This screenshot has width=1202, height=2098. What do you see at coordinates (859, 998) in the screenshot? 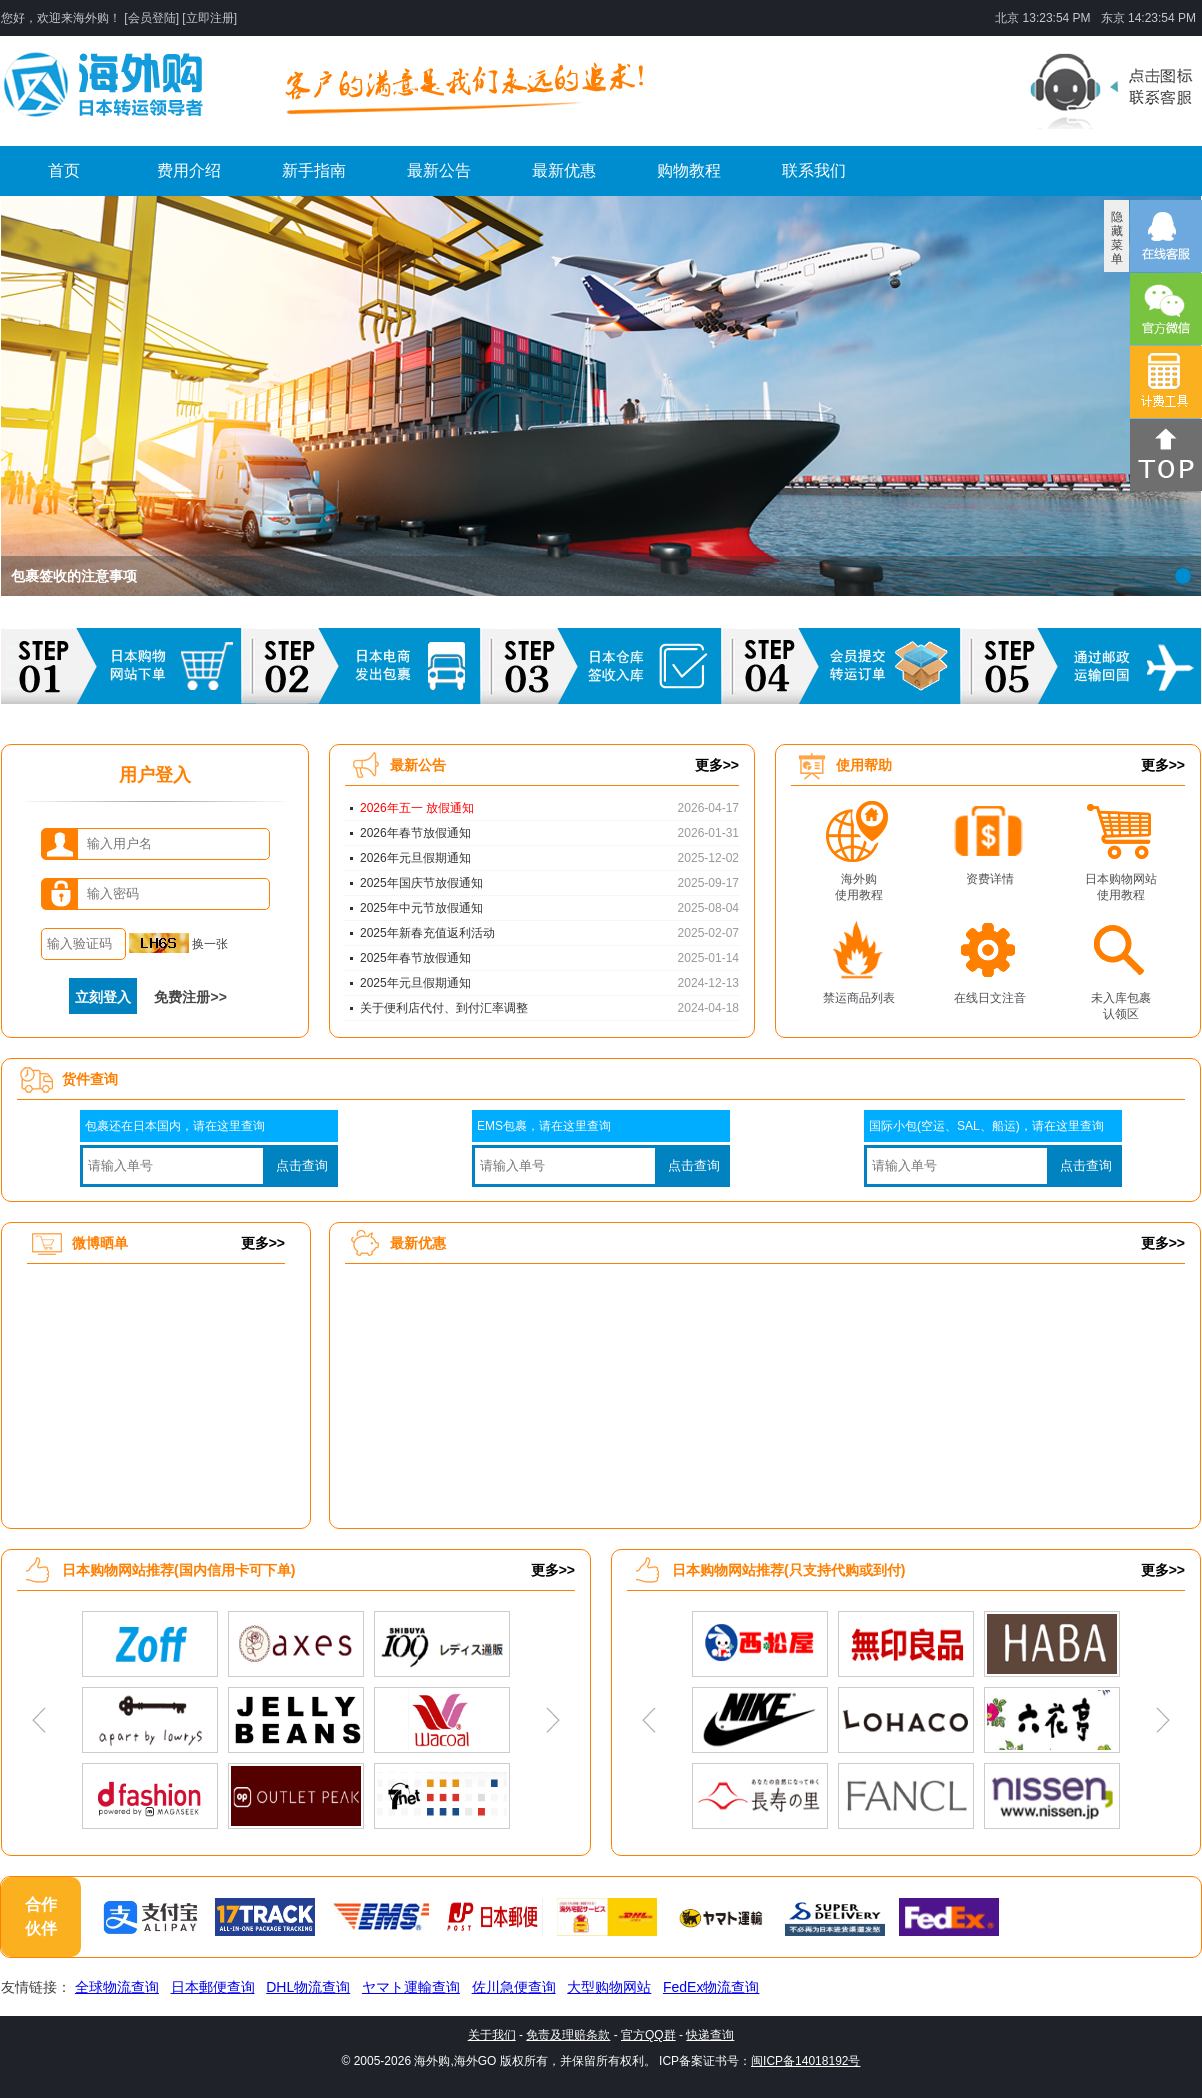
I see `禁运商品列表` at bounding box center [859, 998].